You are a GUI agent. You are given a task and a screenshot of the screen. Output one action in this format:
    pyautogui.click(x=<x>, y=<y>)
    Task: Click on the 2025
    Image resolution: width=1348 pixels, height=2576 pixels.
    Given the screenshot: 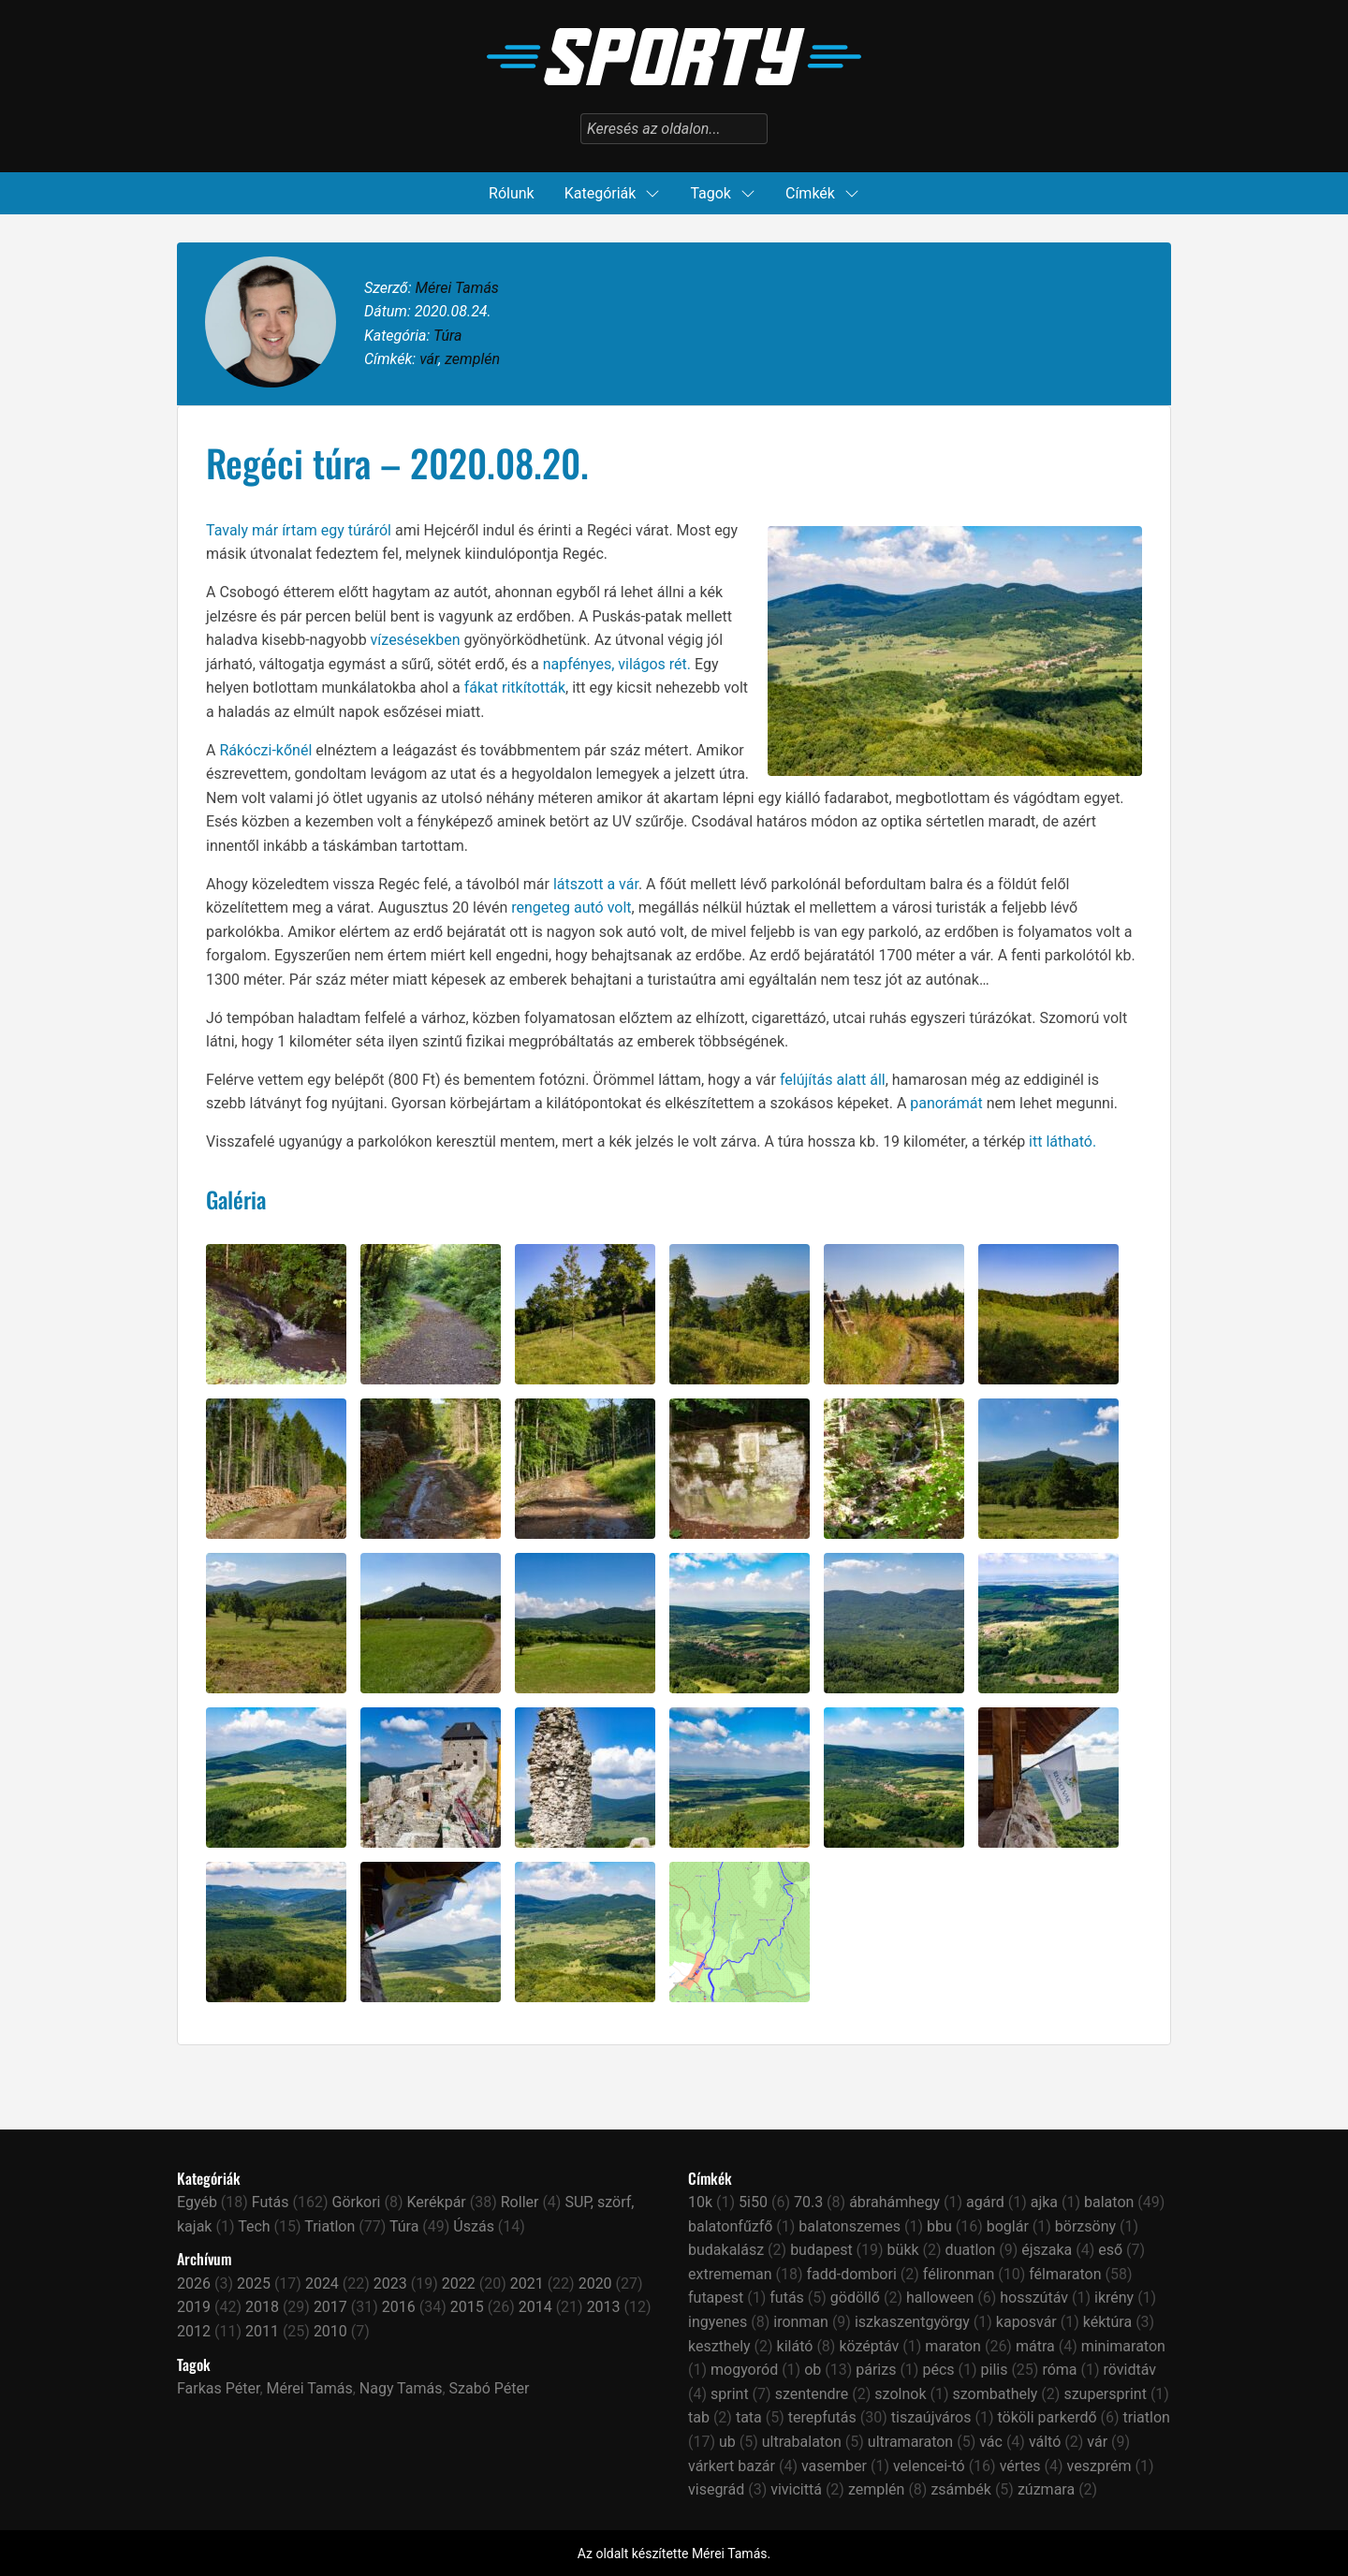 What is the action you would take?
    pyautogui.click(x=254, y=2283)
    